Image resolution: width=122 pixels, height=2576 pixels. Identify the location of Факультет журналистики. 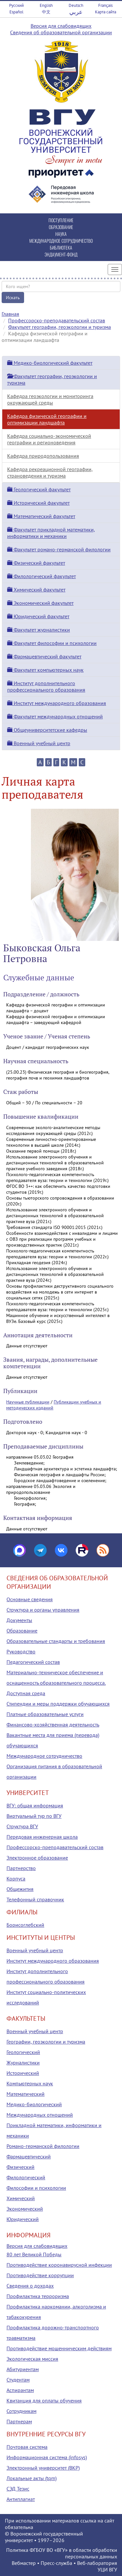
(38, 629).